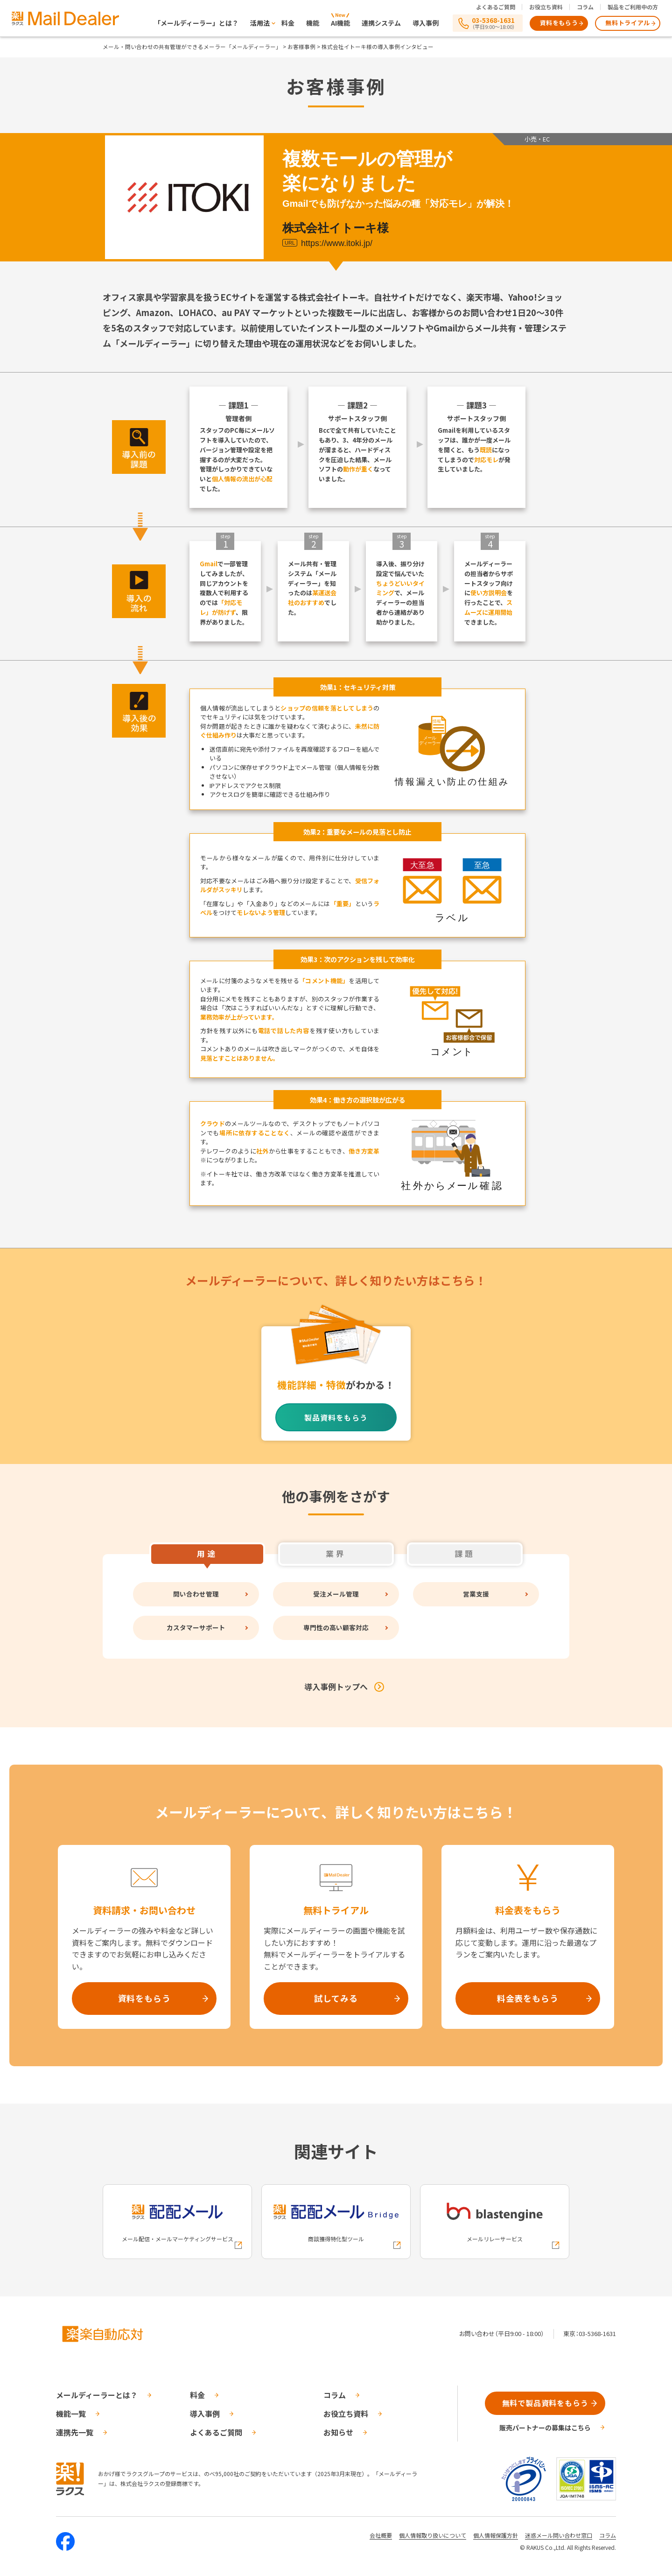 The width and height of the screenshot is (672, 2576). I want to click on 受注メール管理, so click(336, 1594).